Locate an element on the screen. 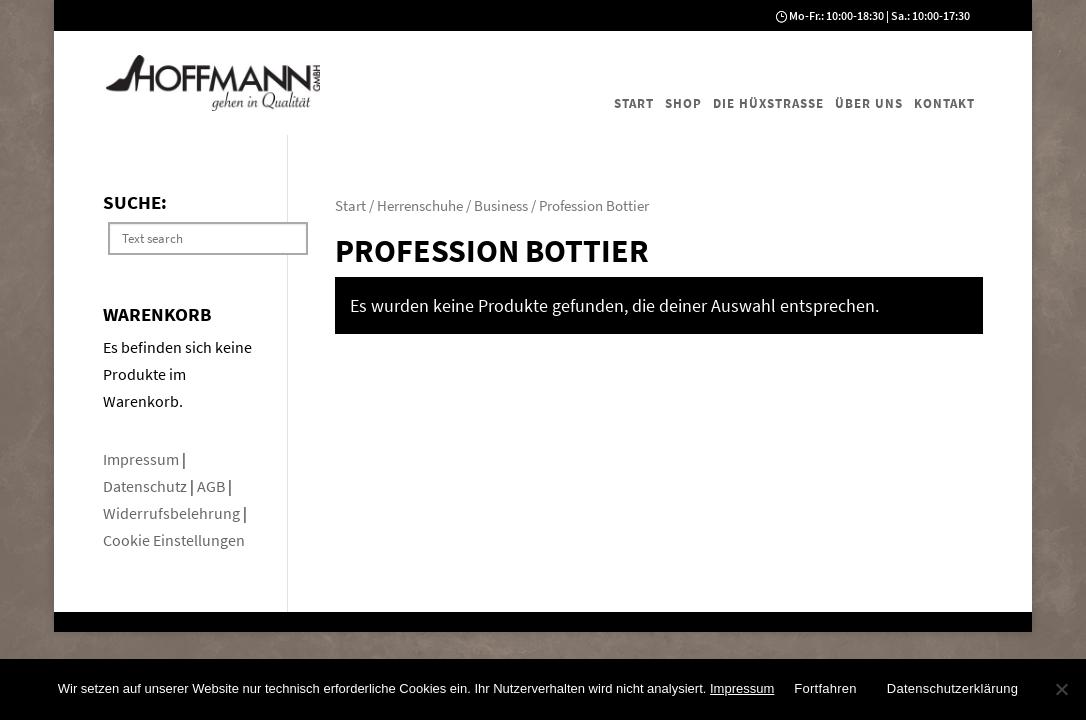 The width and height of the screenshot is (1086, 720). Impressum is located at coordinates (142, 459).